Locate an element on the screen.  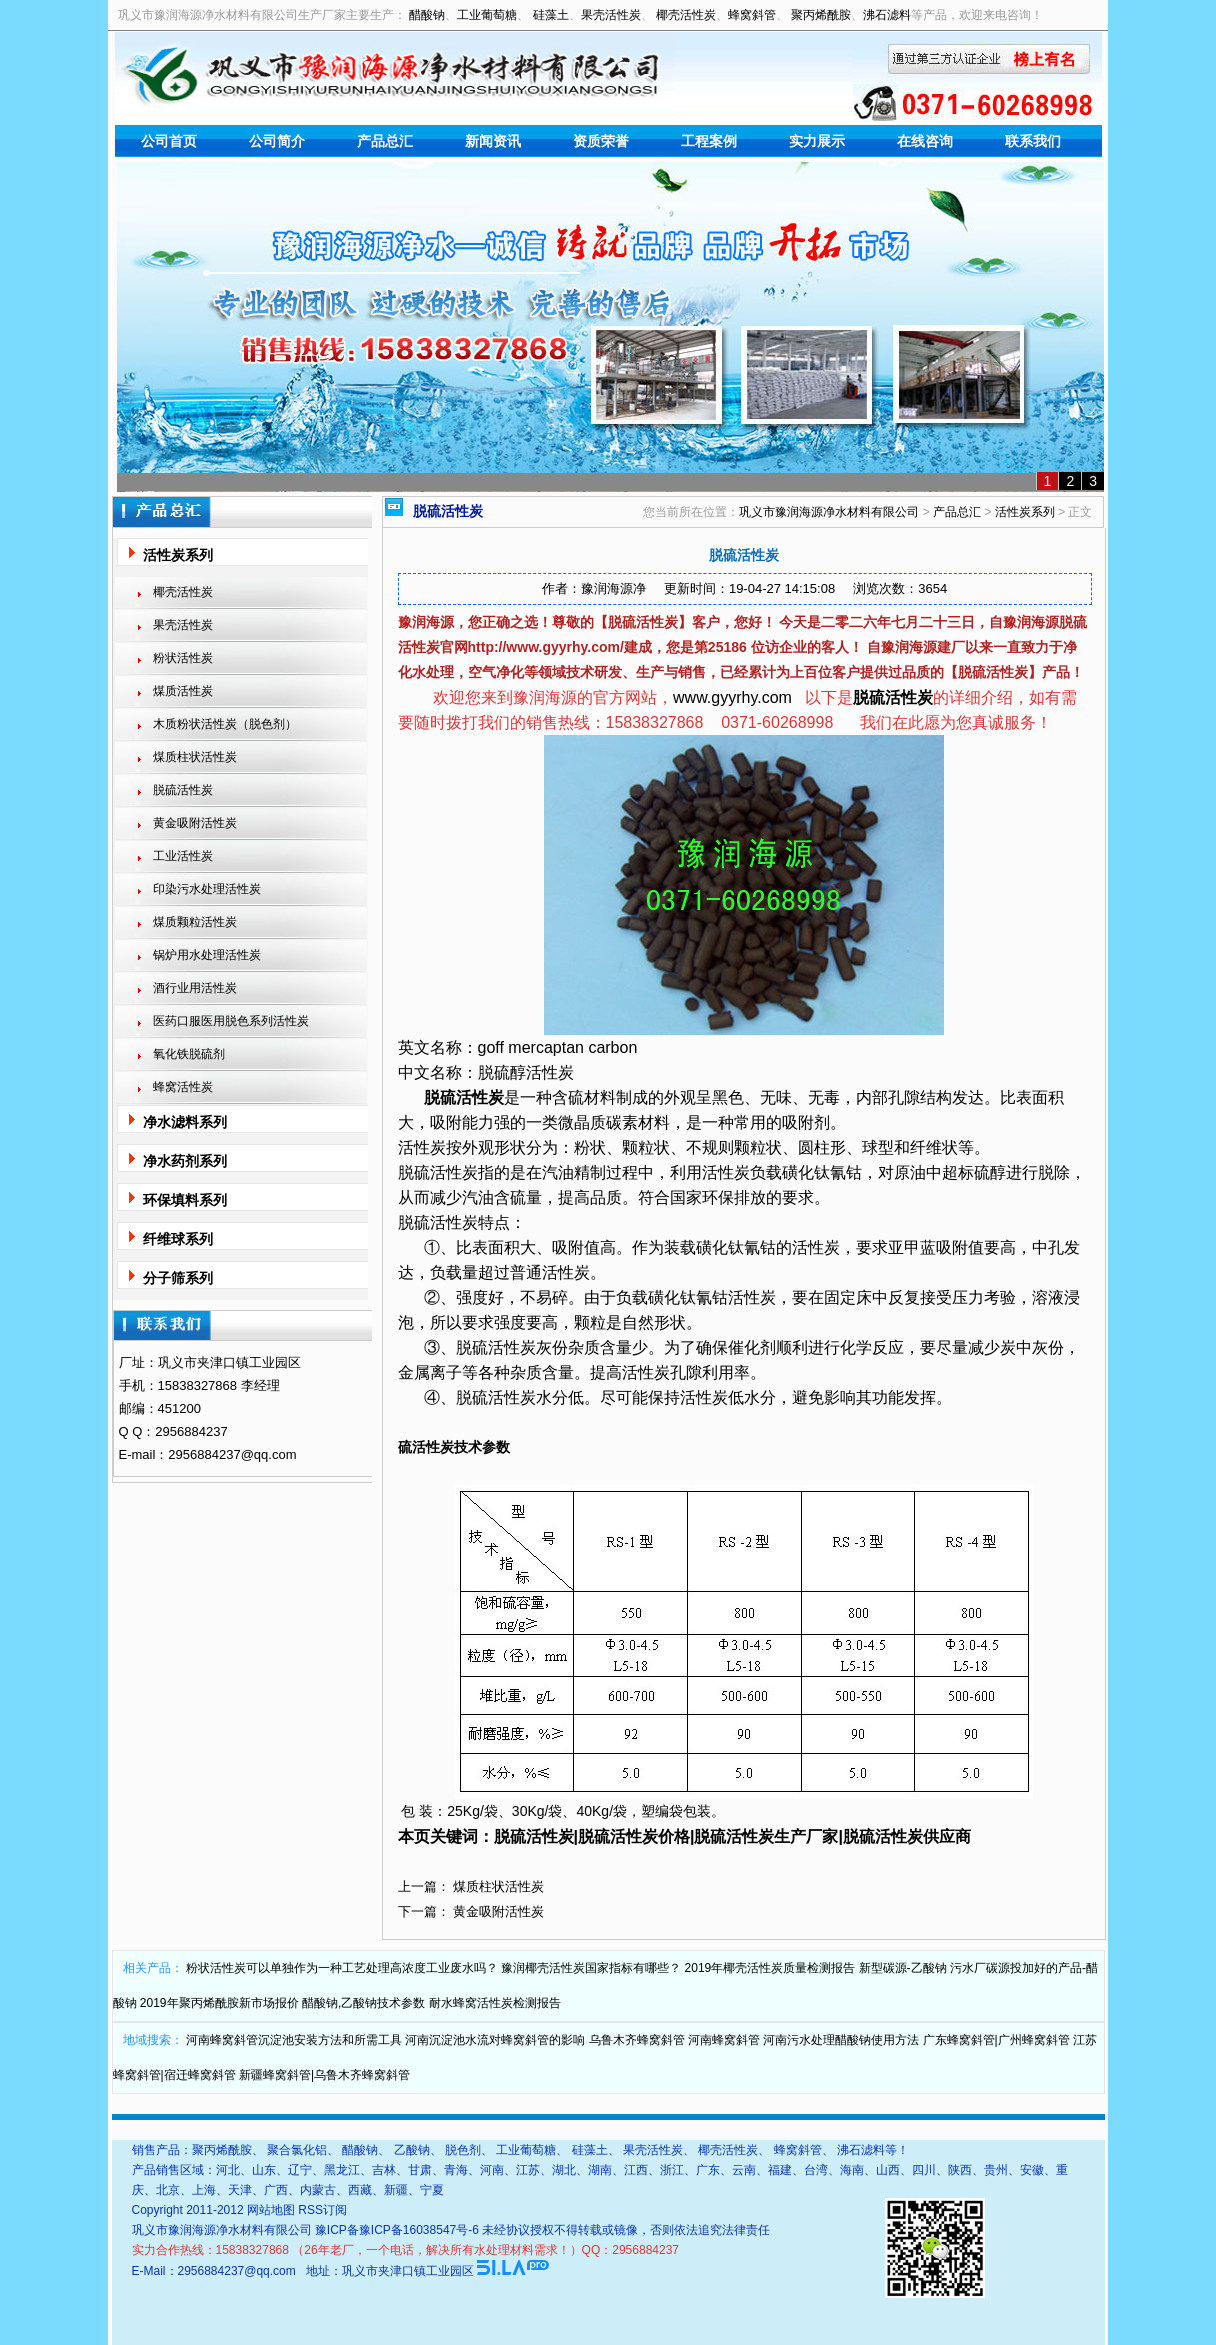
公司简介 is located at coordinates (277, 141).